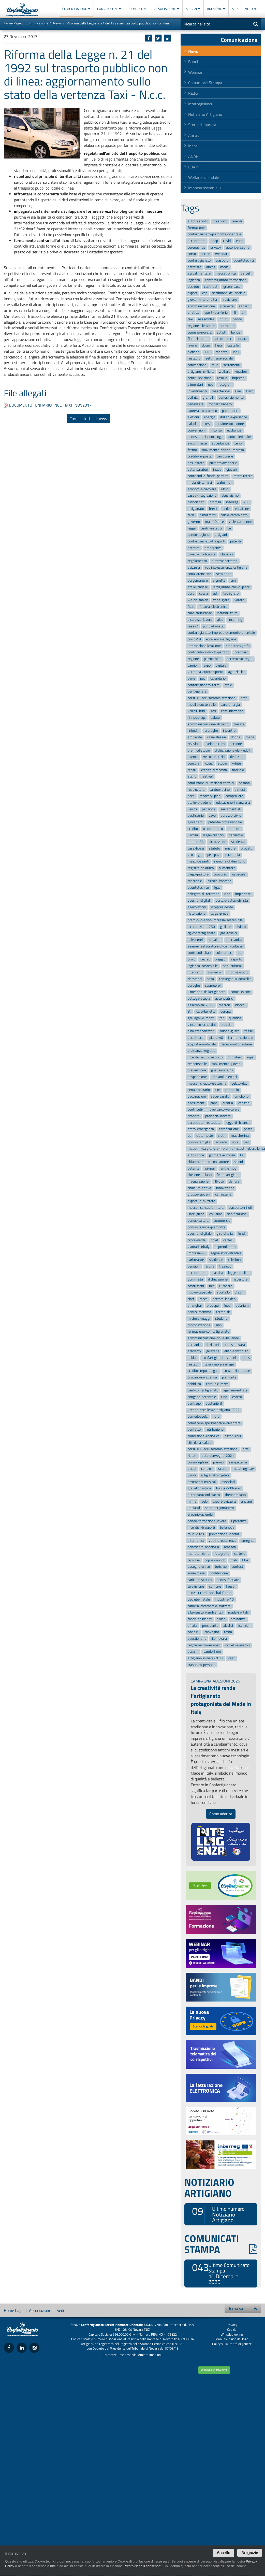 This screenshot has width=265, height=2576. Describe the element at coordinates (218, 1116) in the screenshot. I see `provincia-novara` at that location.